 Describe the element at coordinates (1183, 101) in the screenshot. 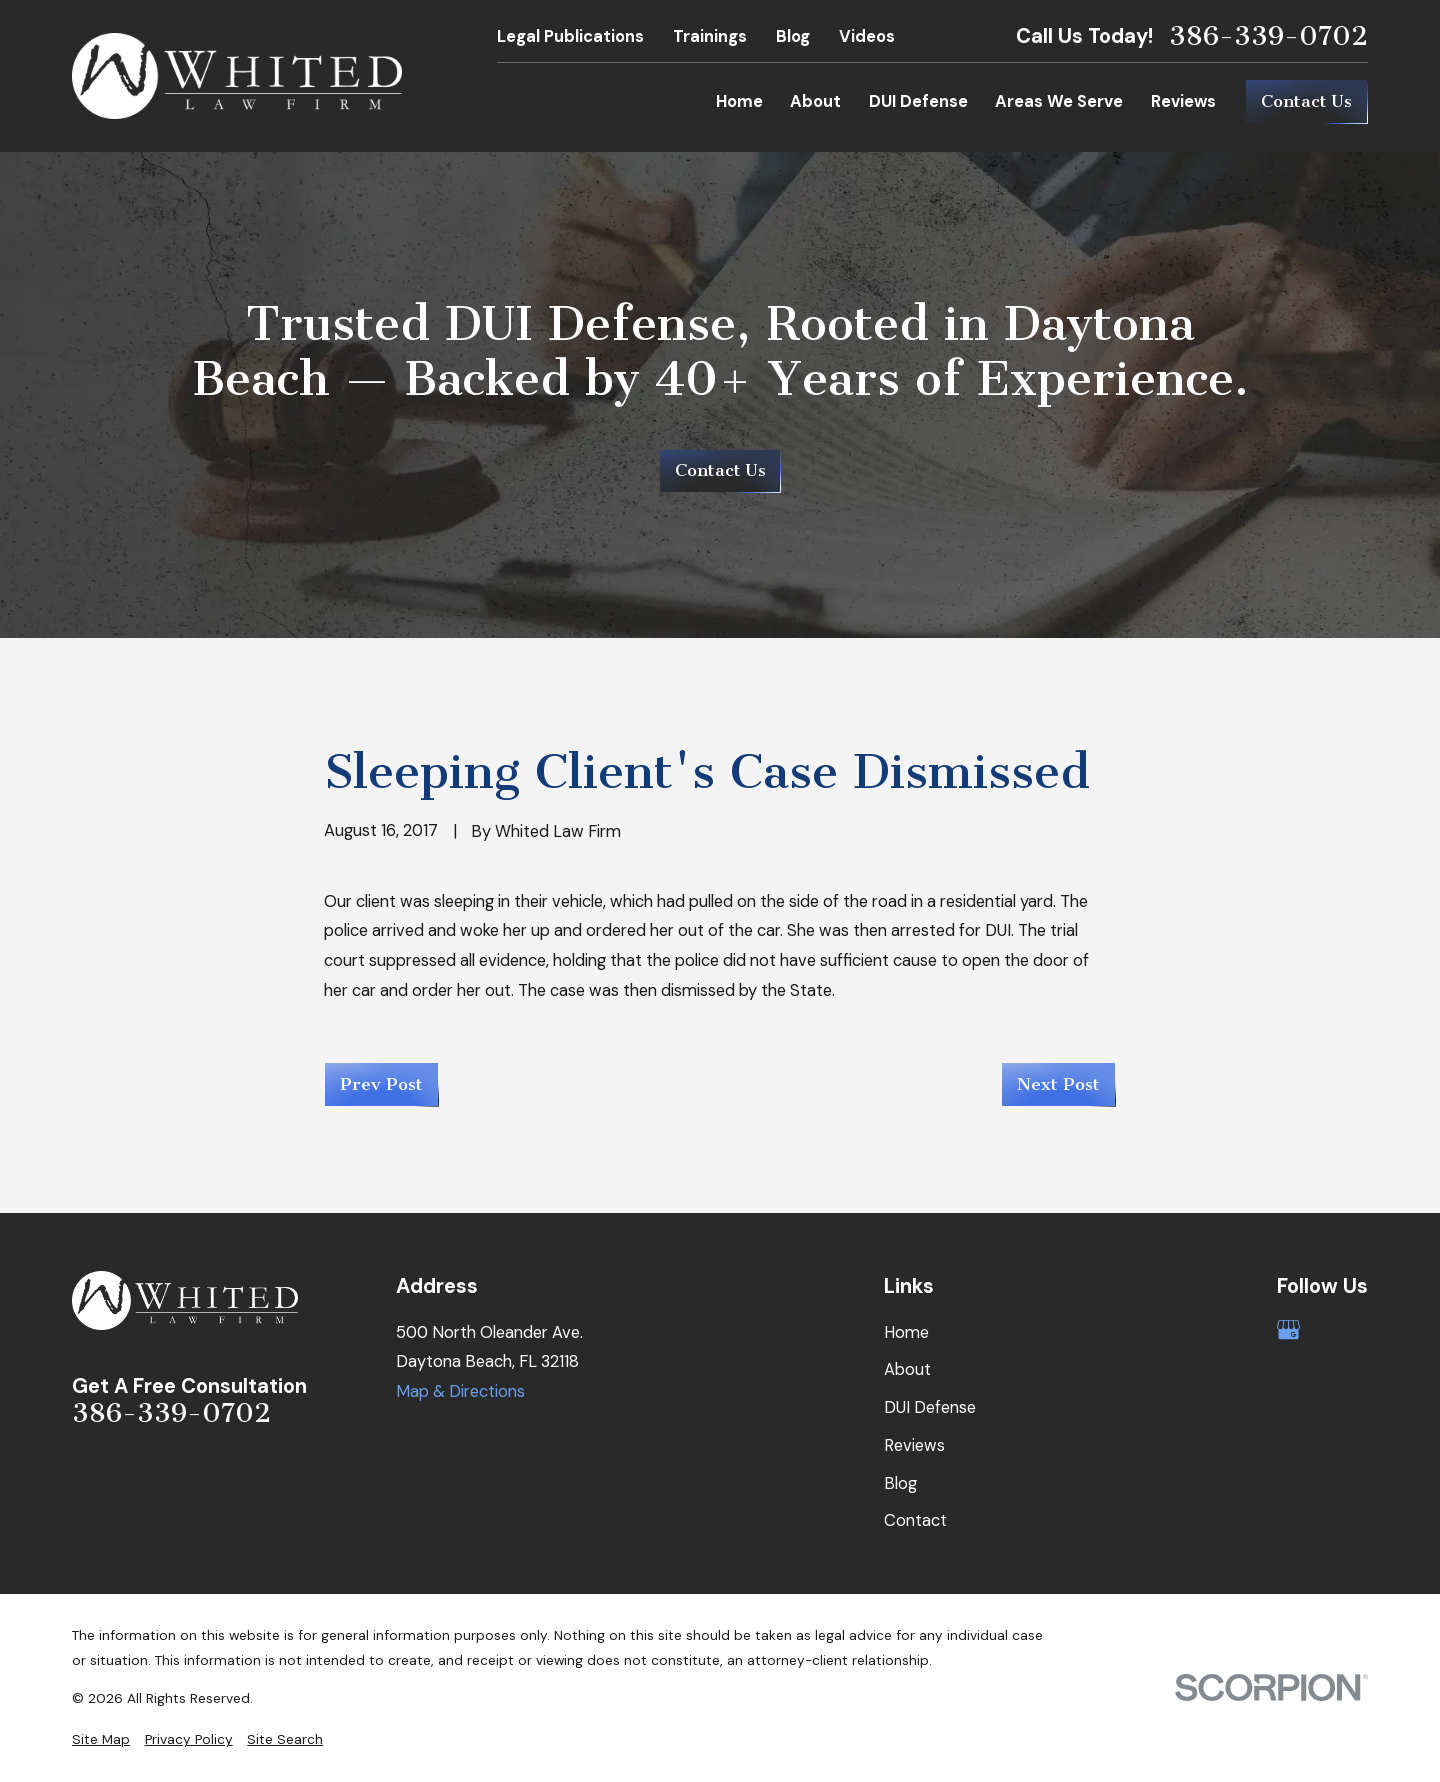

I see `Reviews [menuitem]` at that location.